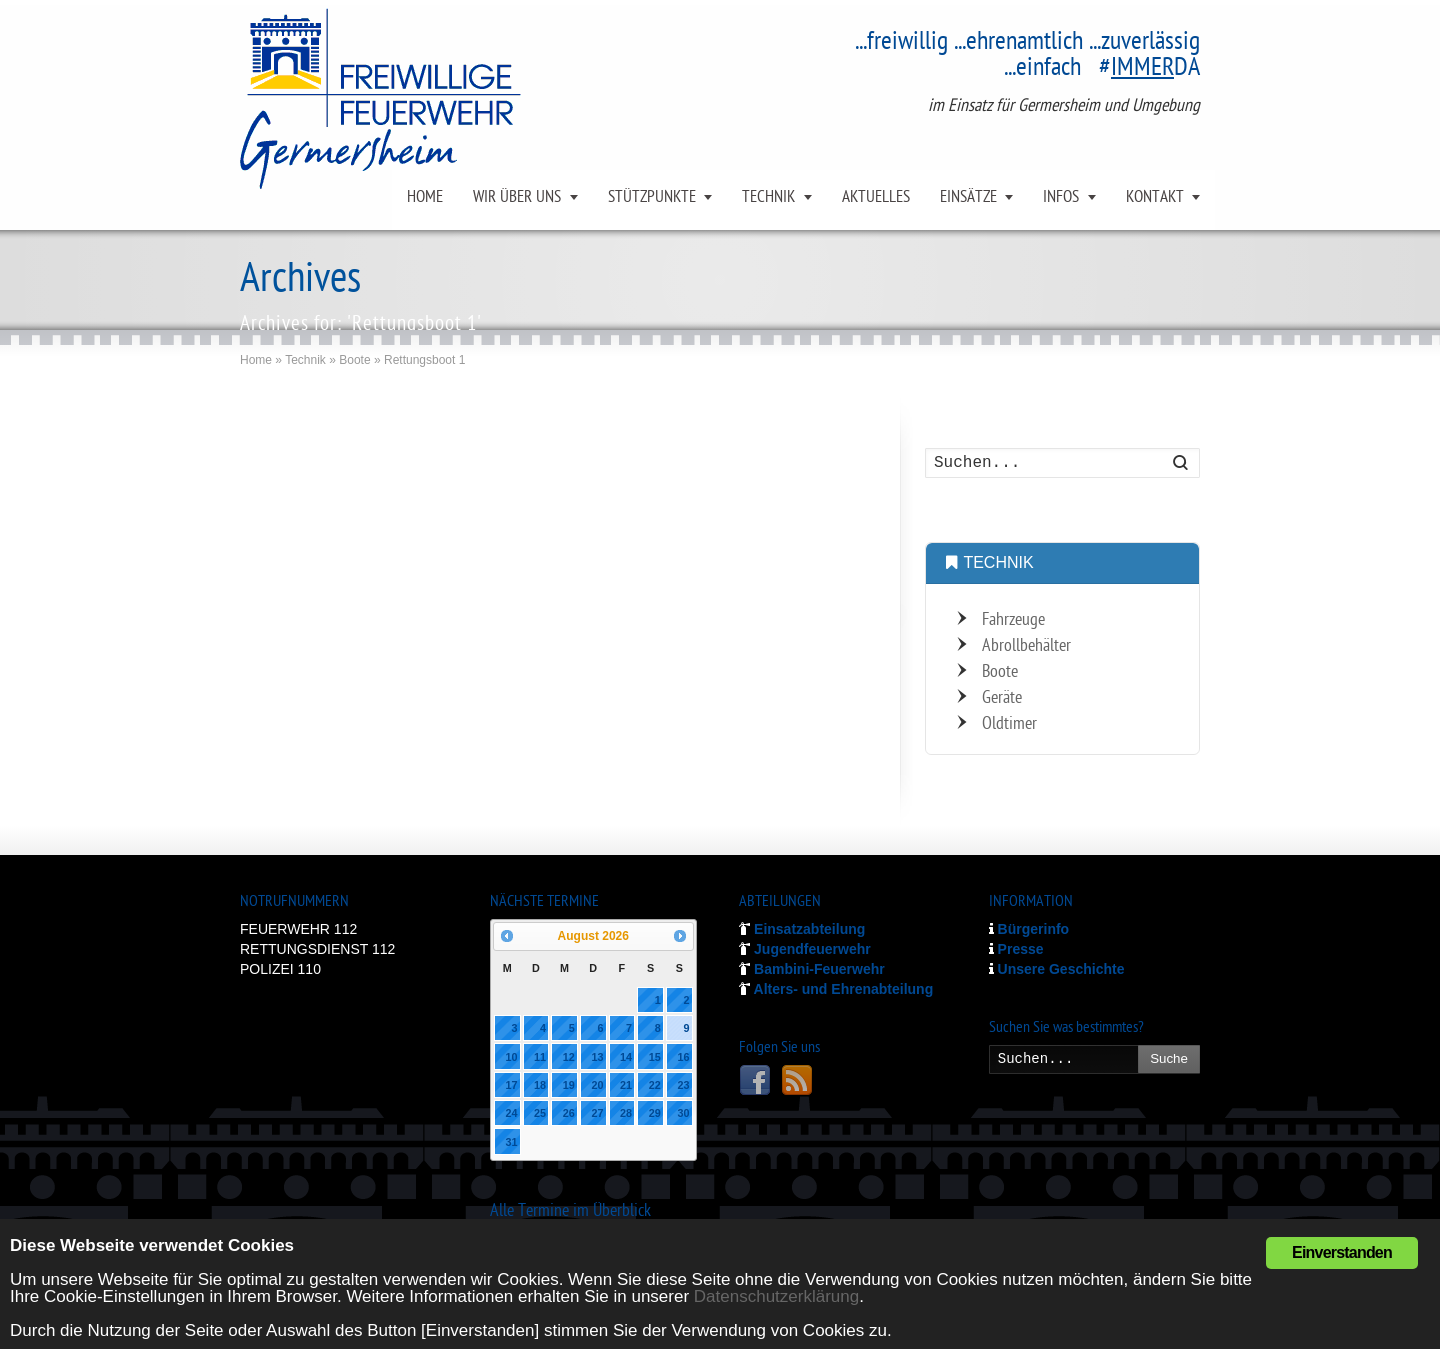  I want to click on 16, so click(683, 1057).